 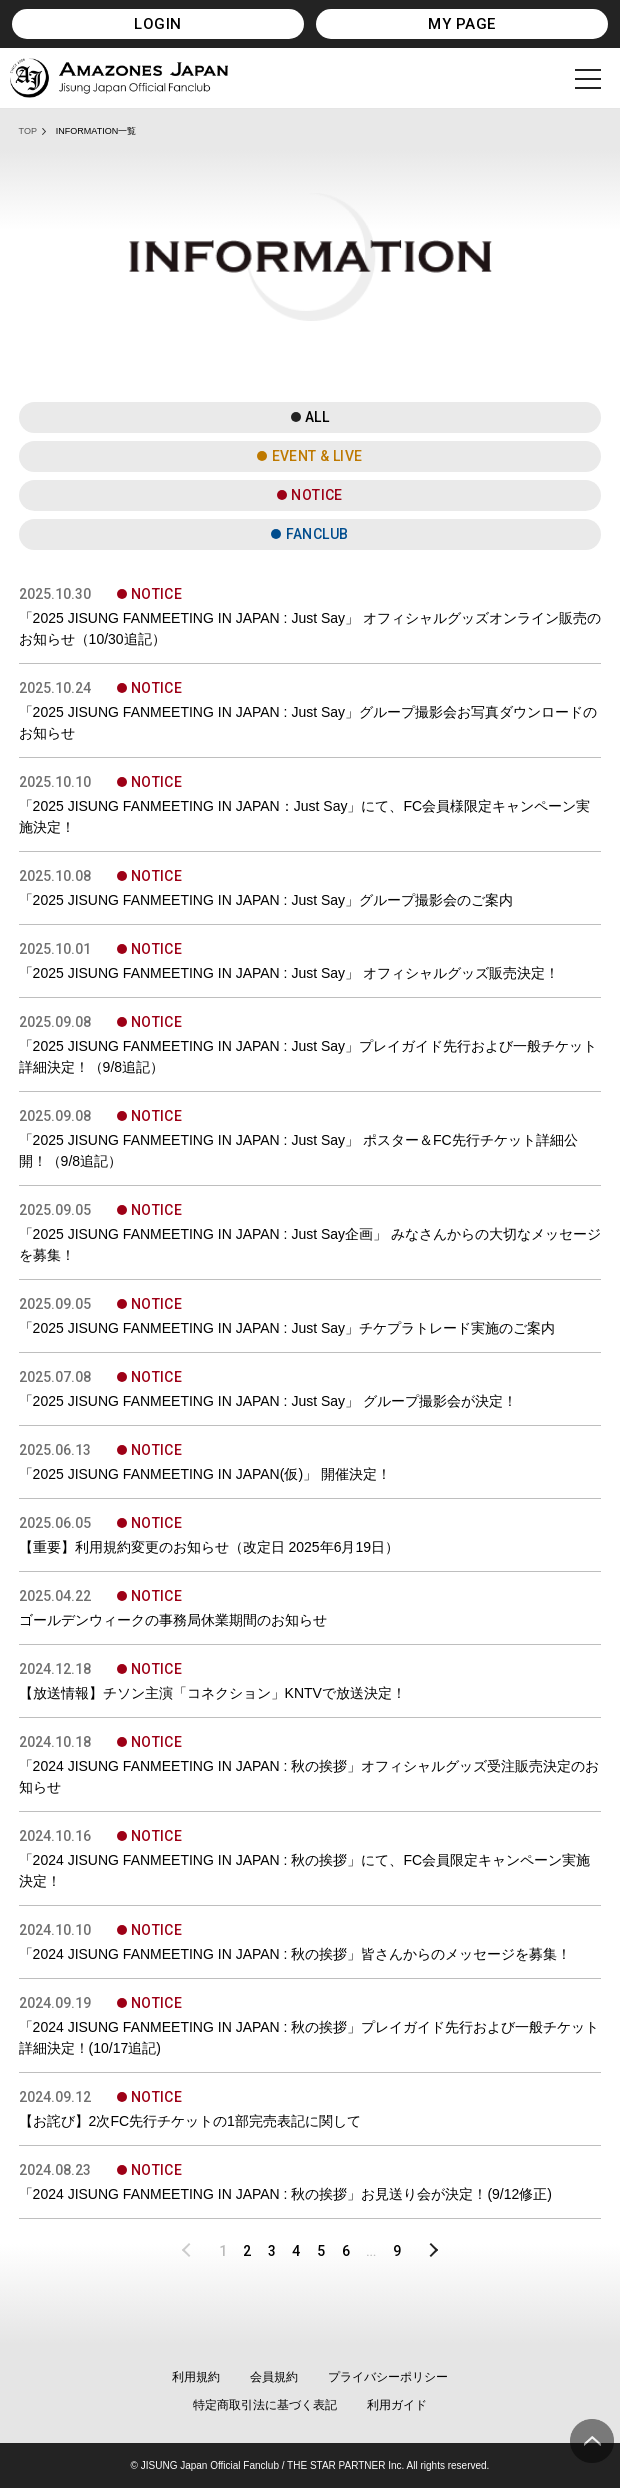 I want to click on ページ上部へ移動, so click(x=592, y=2441).